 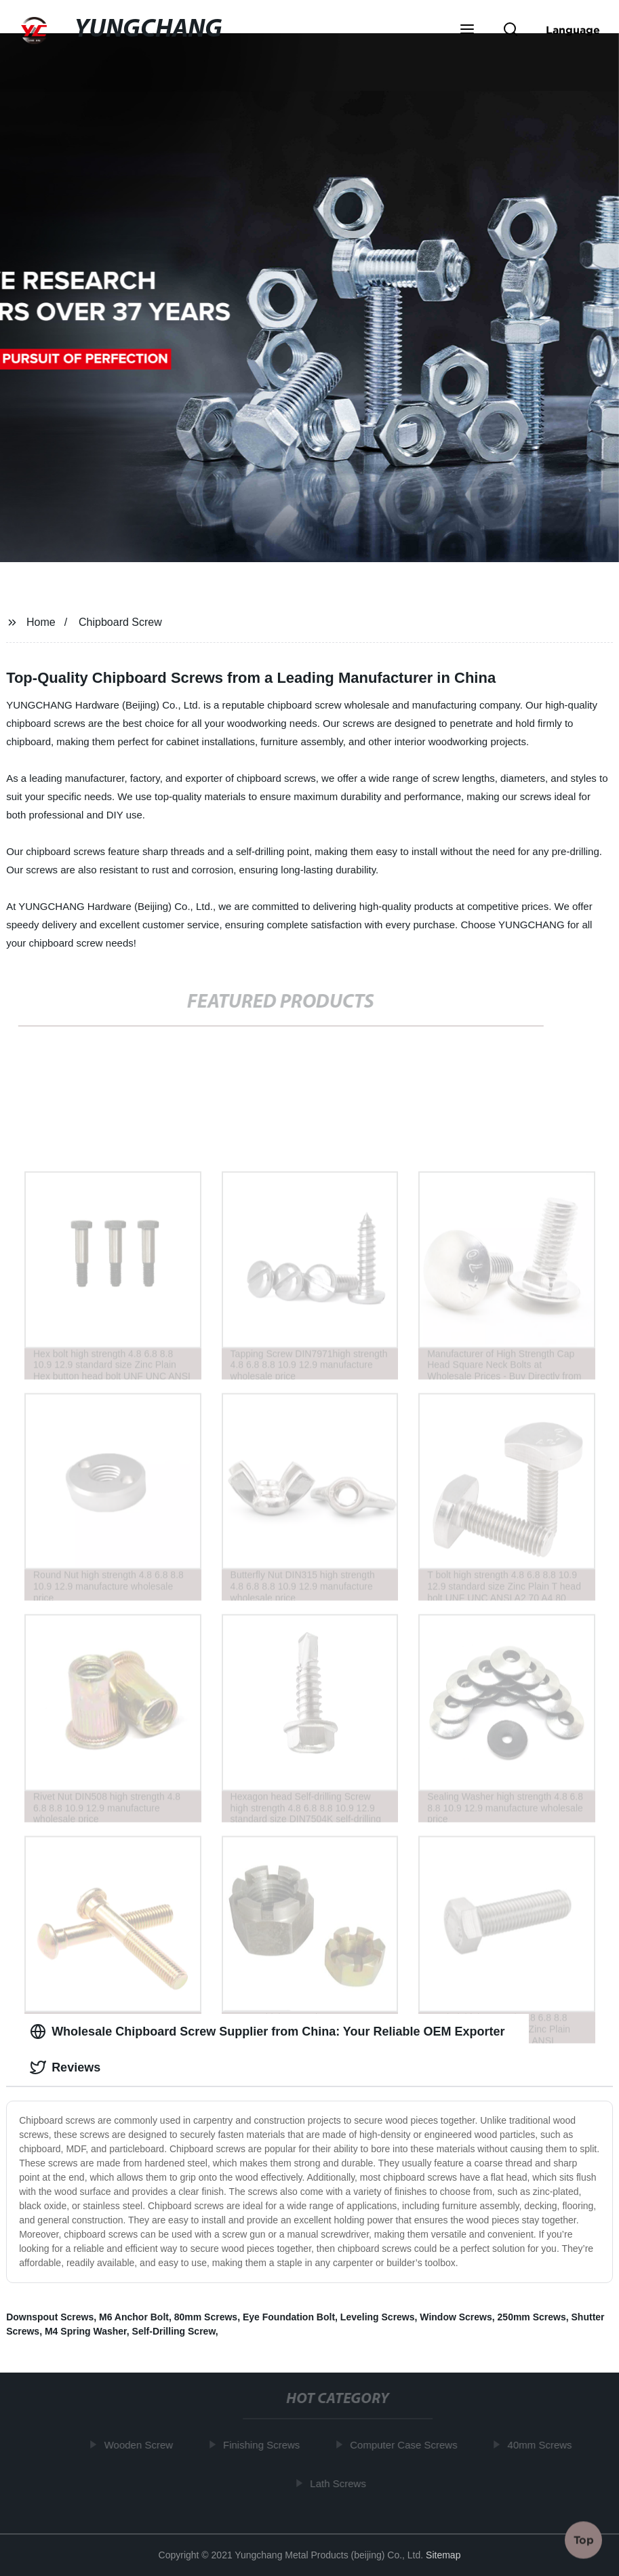 What do you see at coordinates (263, 2445) in the screenshot?
I see `Finishing Screws` at bounding box center [263, 2445].